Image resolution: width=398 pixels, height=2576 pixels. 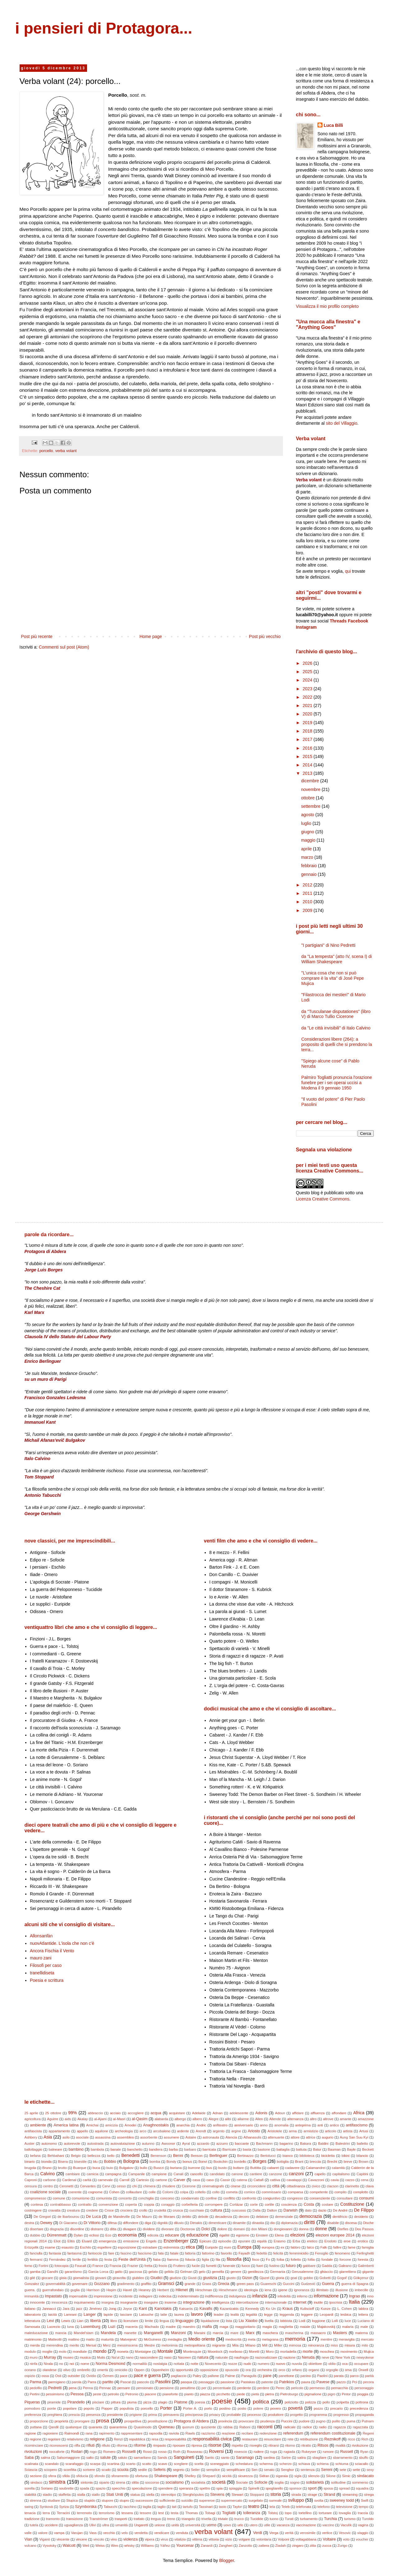 What do you see at coordinates (308, 2284) in the screenshot?
I see `Gudzević` at bounding box center [308, 2284].